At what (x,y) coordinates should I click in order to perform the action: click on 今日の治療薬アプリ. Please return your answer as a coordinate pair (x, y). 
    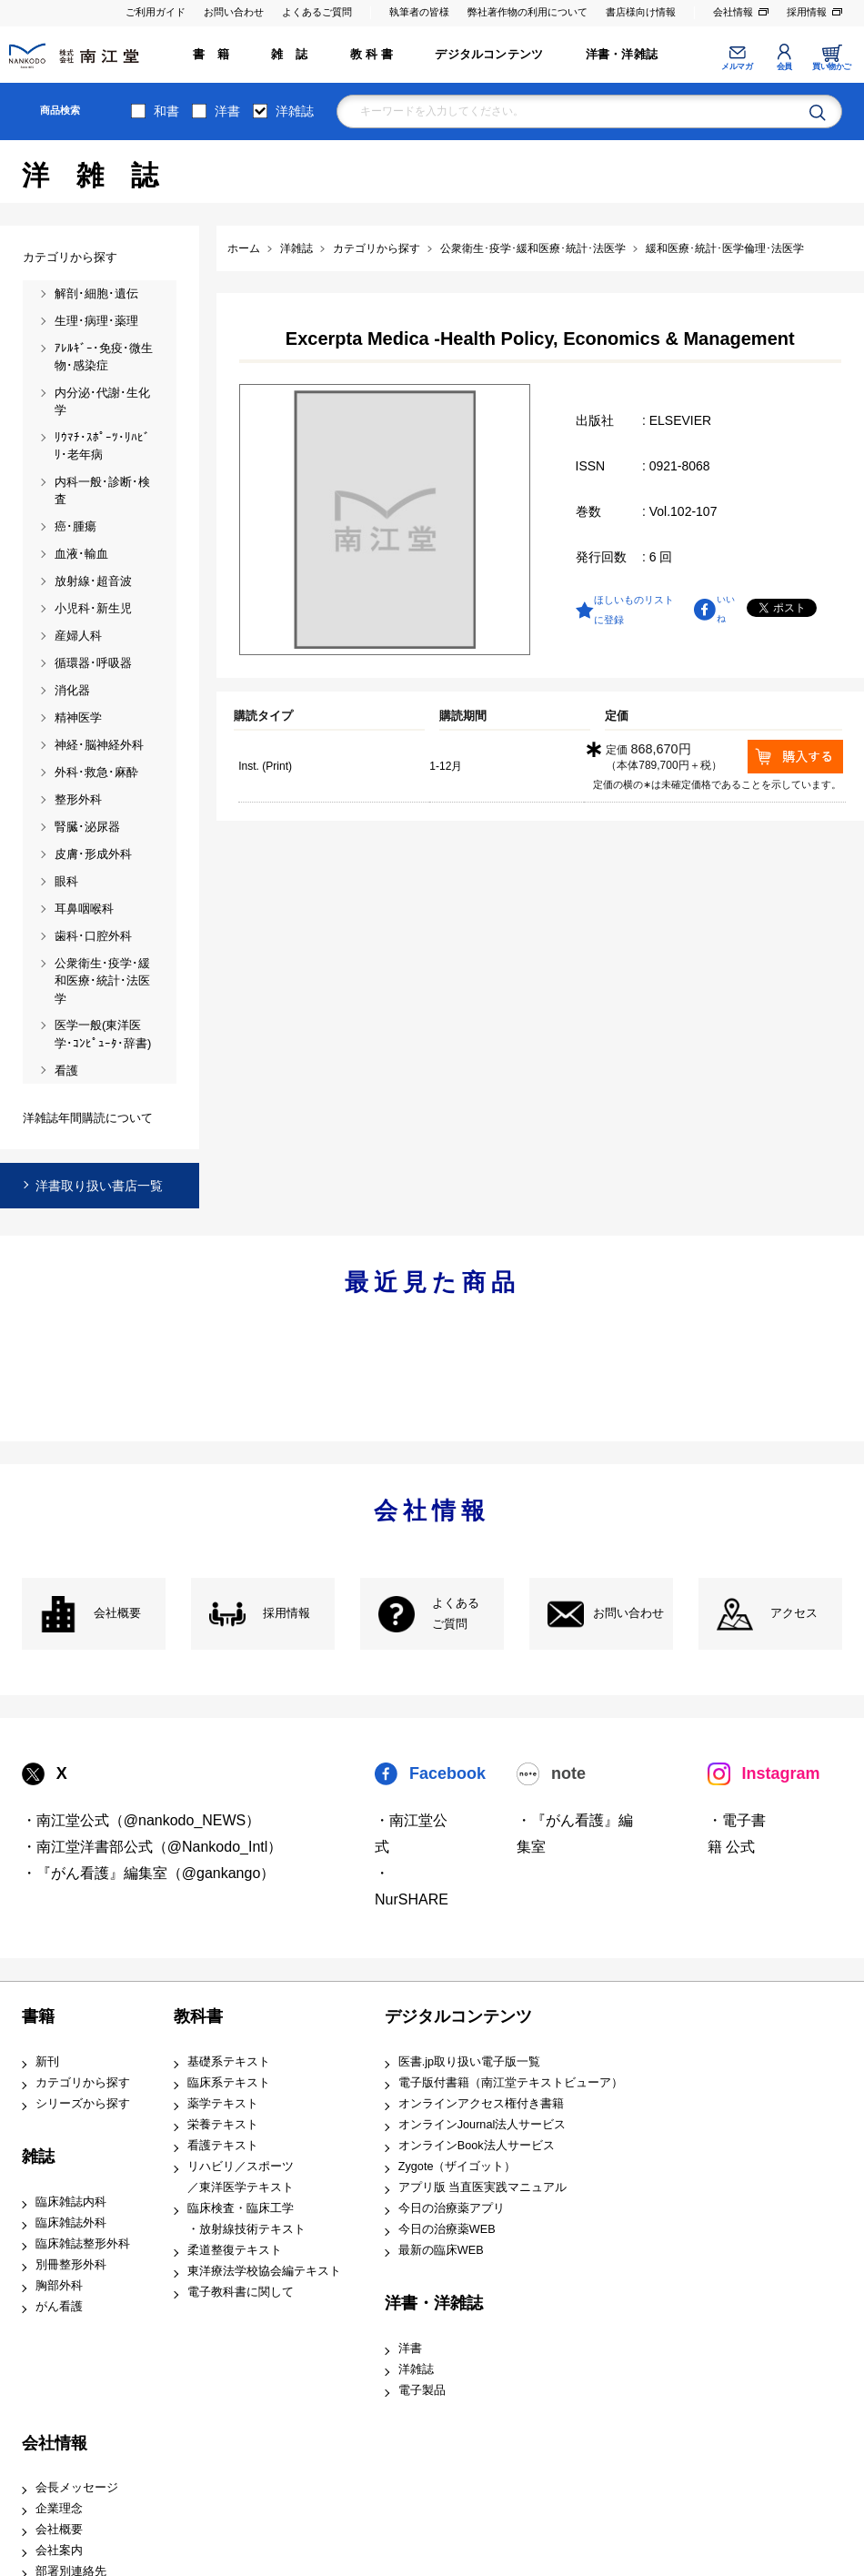
    Looking at the image, I should click on (451, 2208).